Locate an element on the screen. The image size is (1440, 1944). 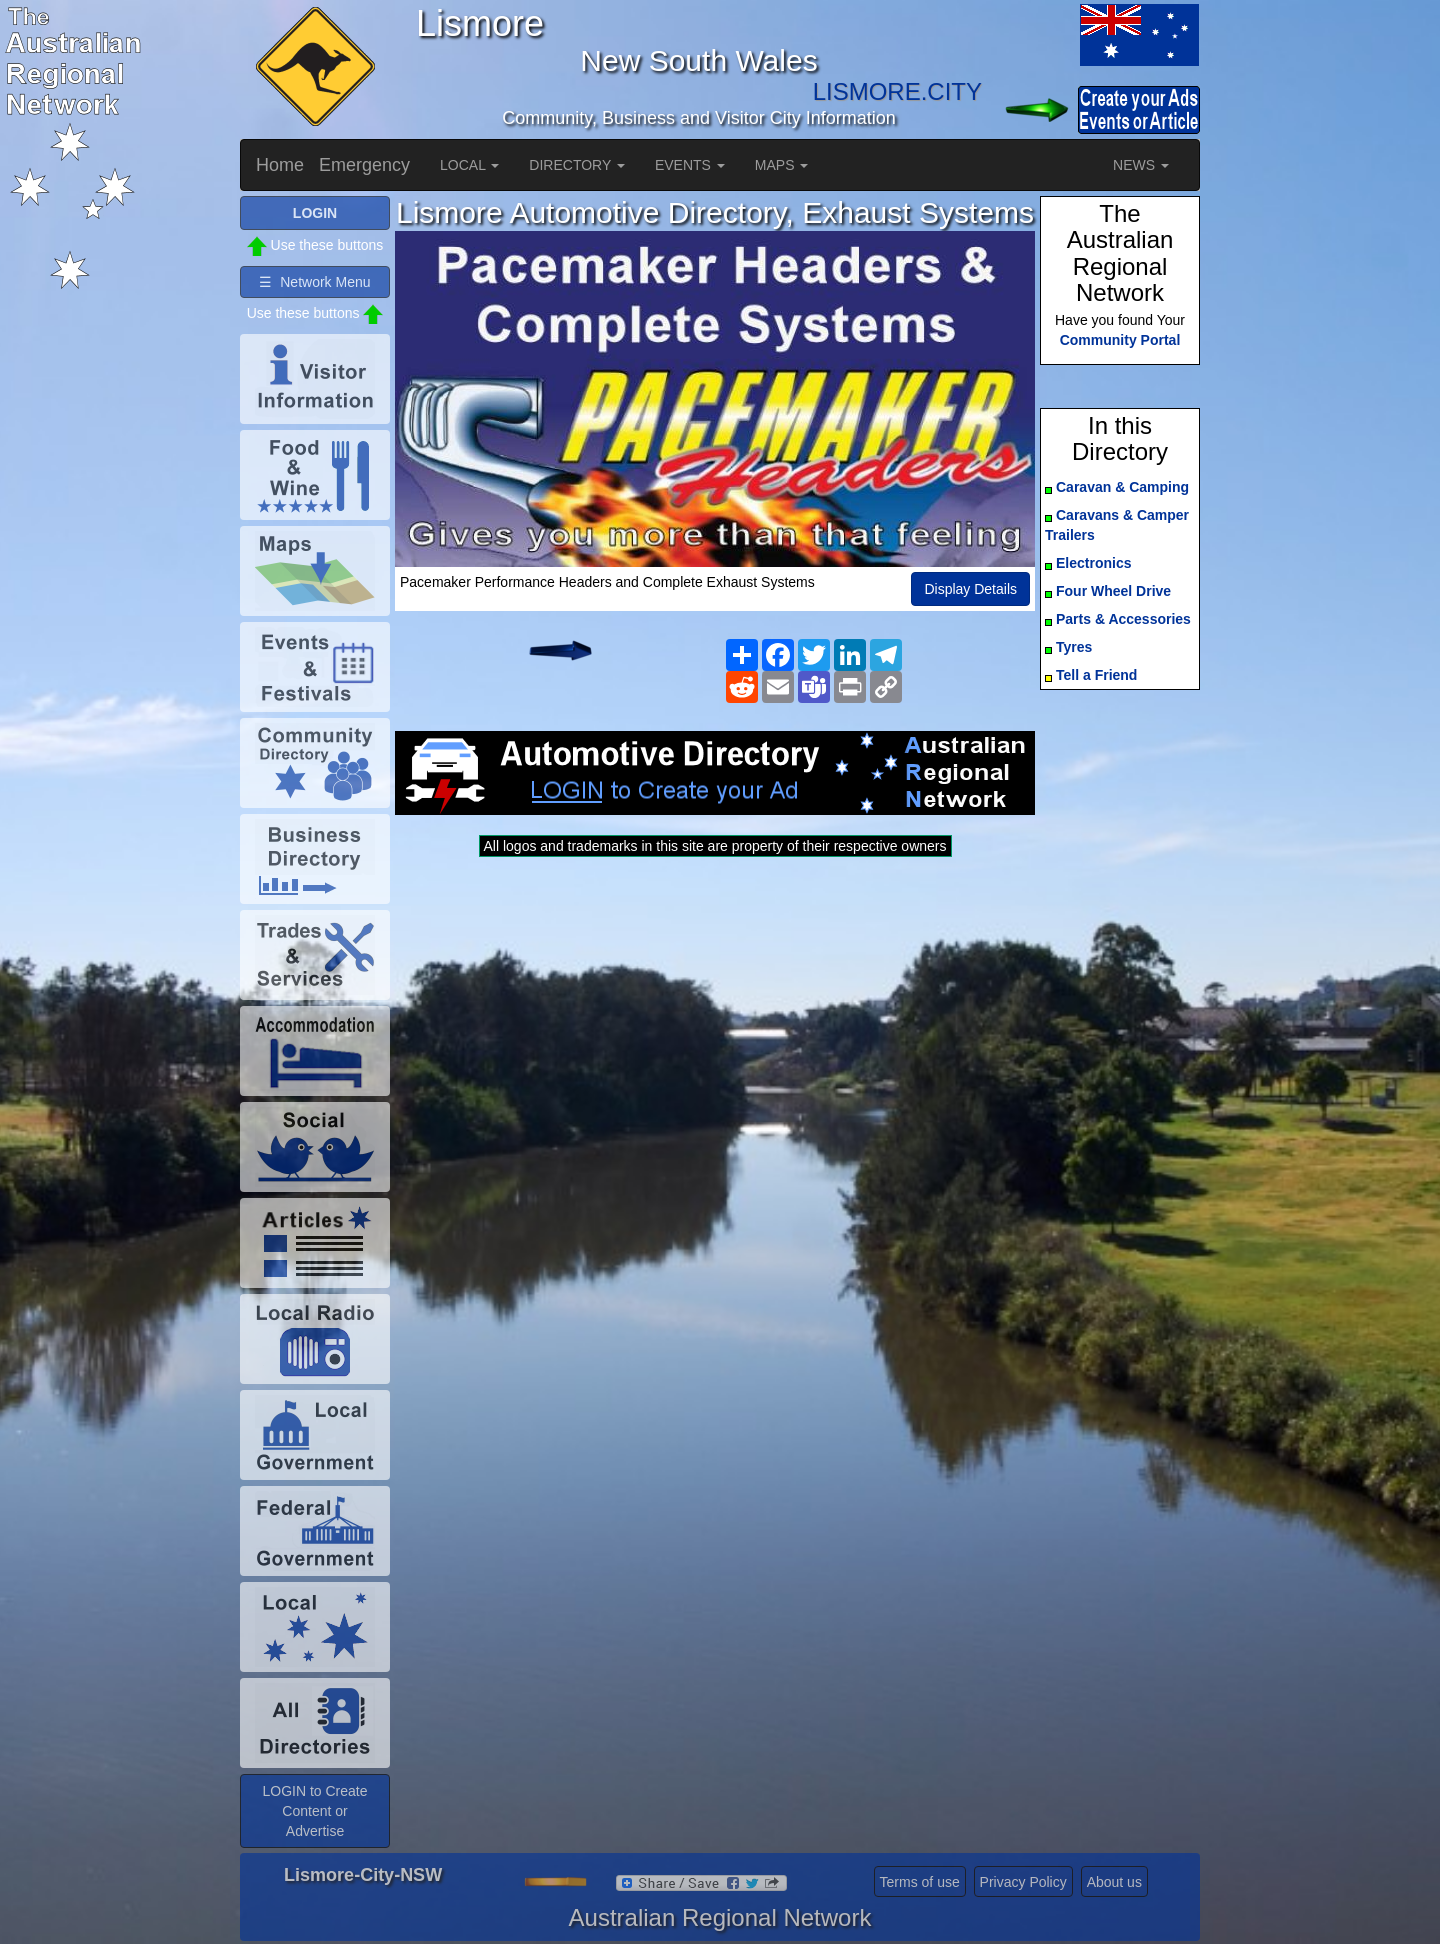
EVENTS [button] is located at coordinates (690, 165).